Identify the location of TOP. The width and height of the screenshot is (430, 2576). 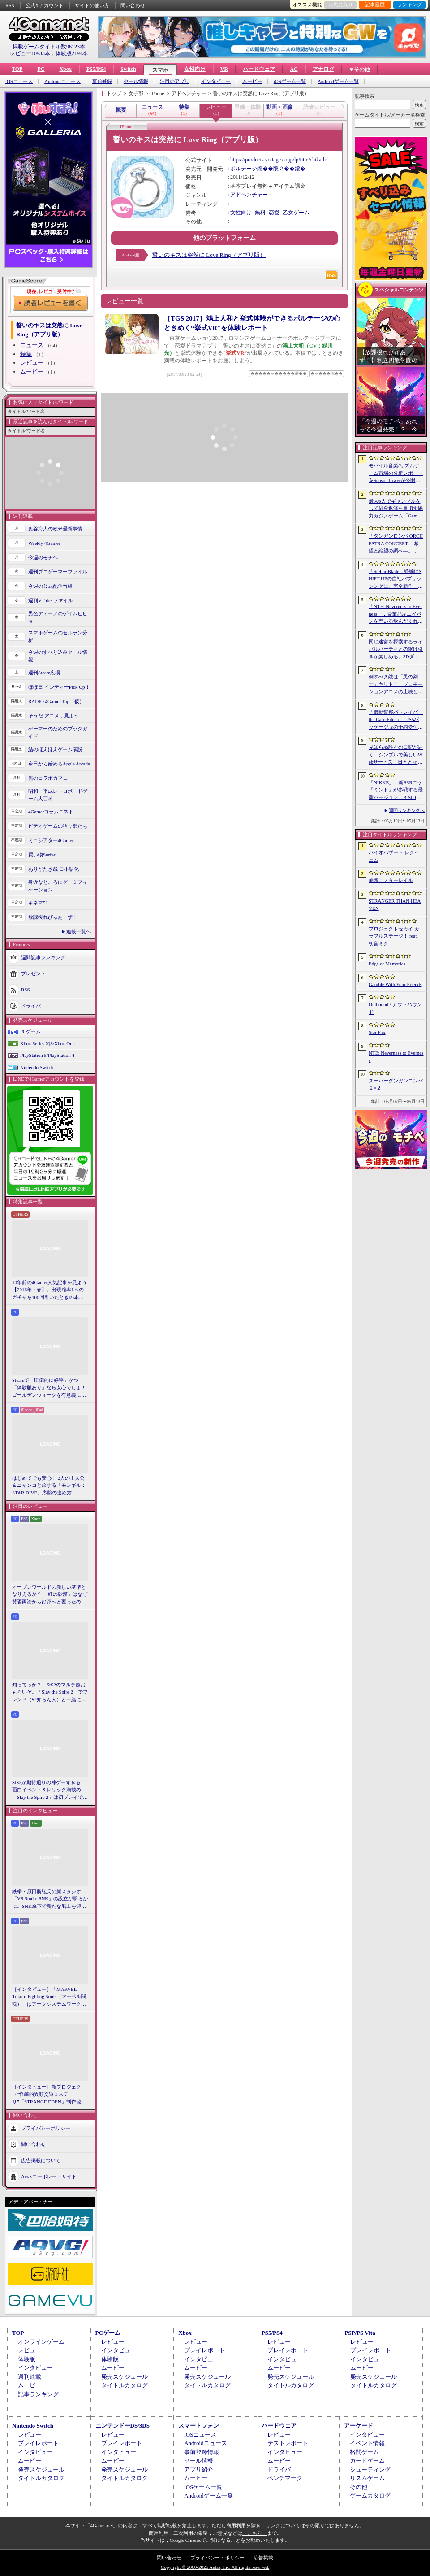
(17, 69).